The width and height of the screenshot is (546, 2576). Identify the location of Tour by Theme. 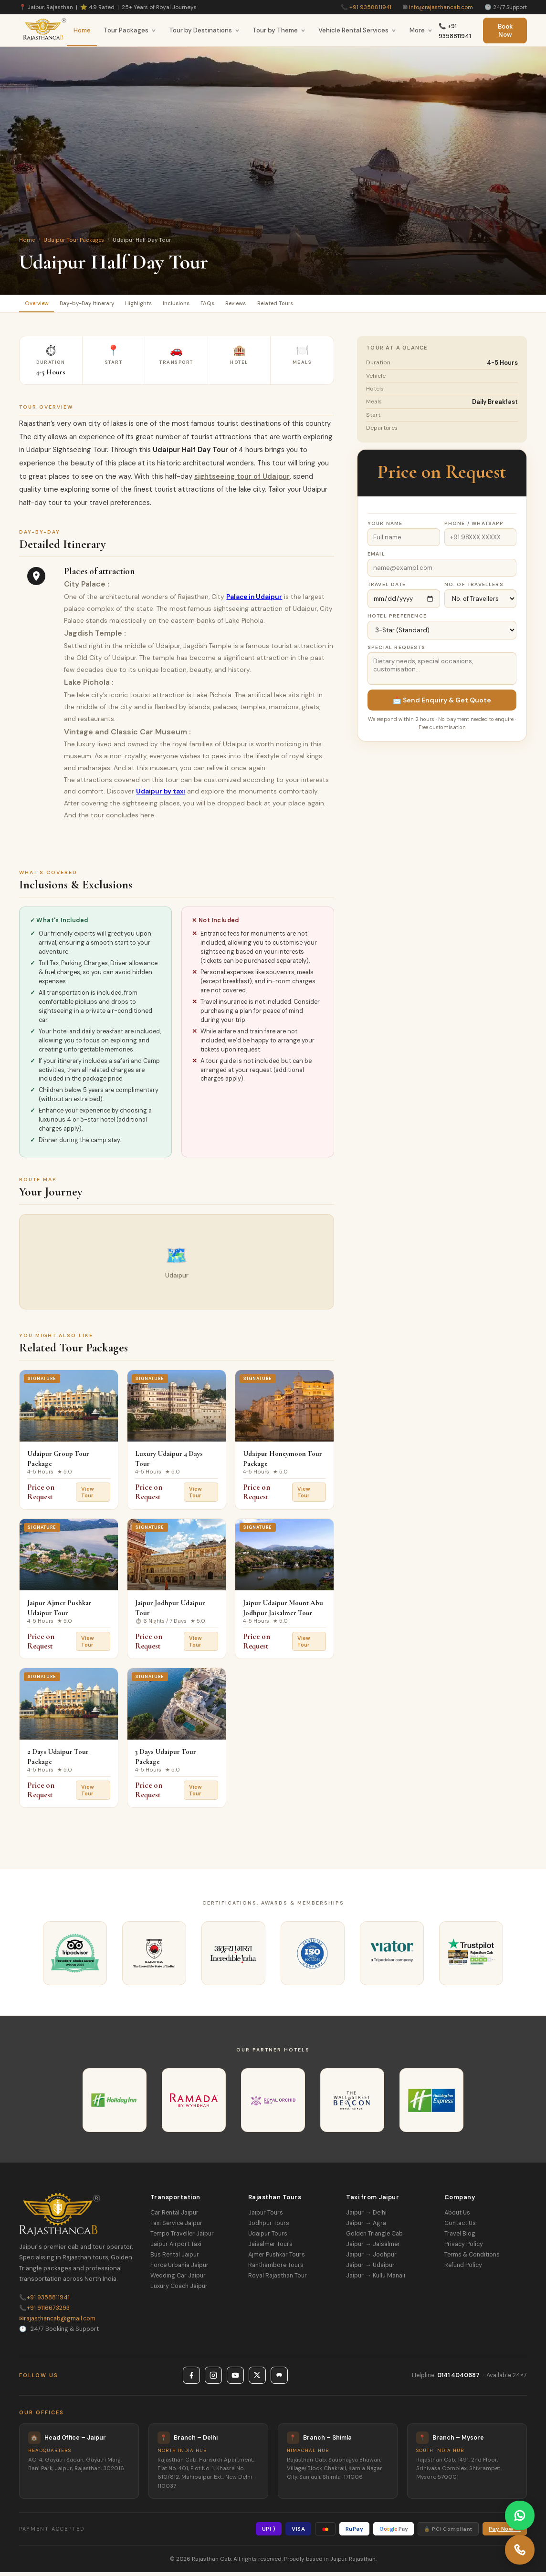
(278, 30).